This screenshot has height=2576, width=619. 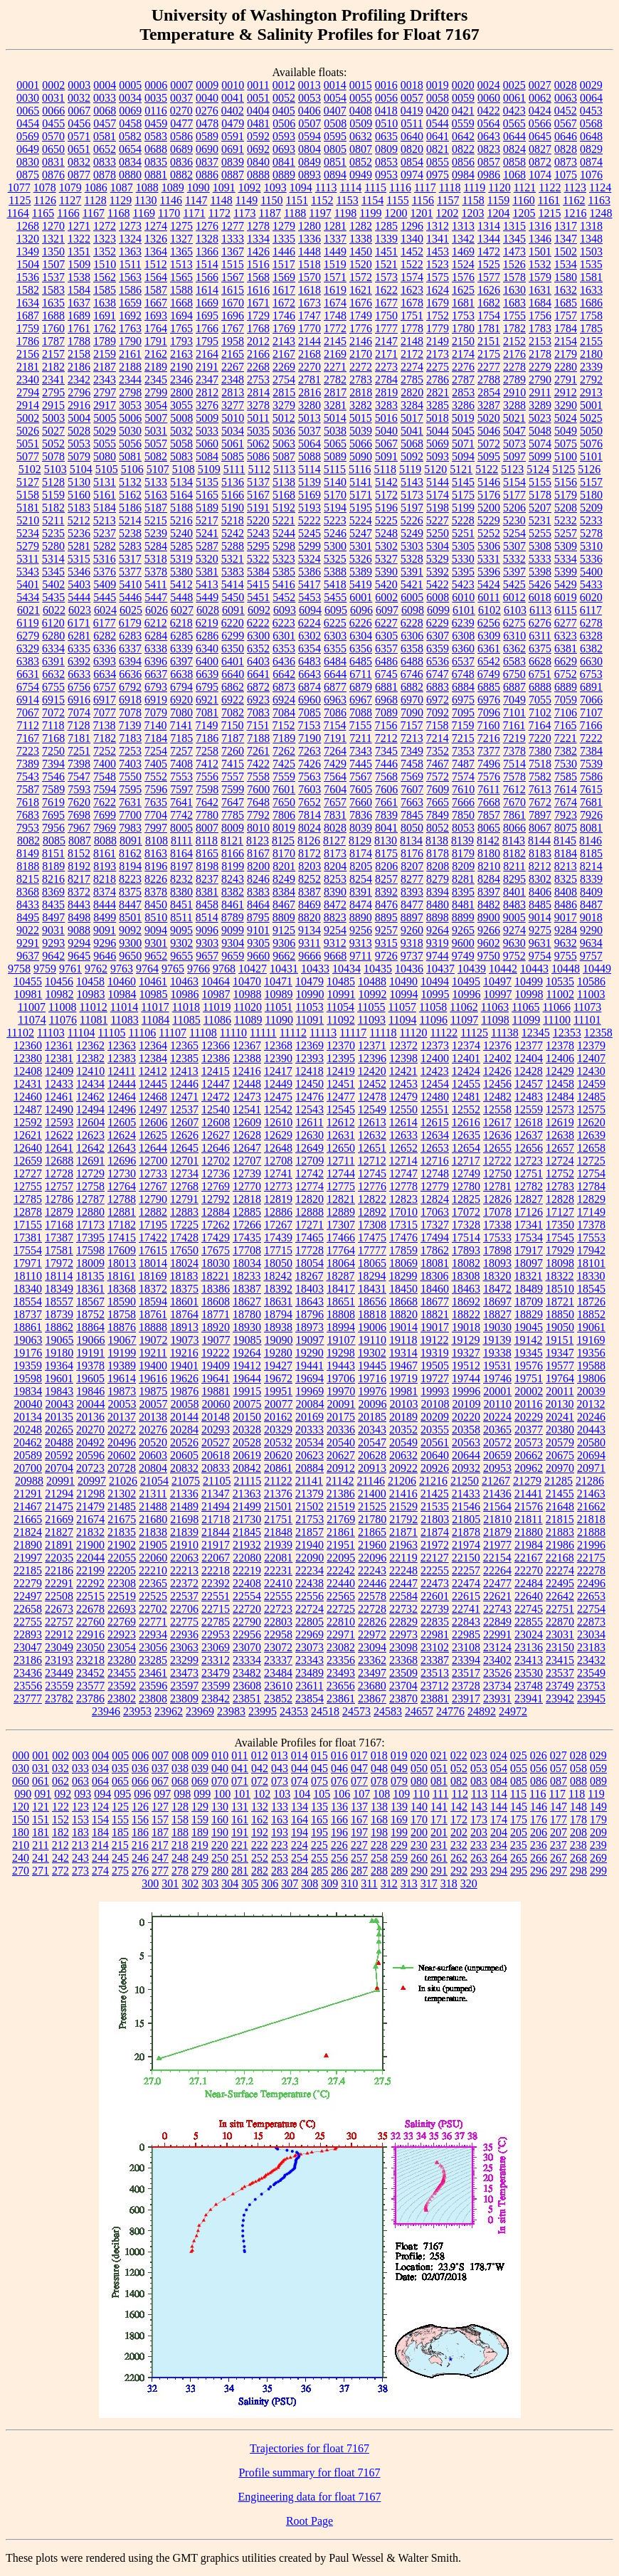 I want to click on 12751, so click(x=528, y=1173).